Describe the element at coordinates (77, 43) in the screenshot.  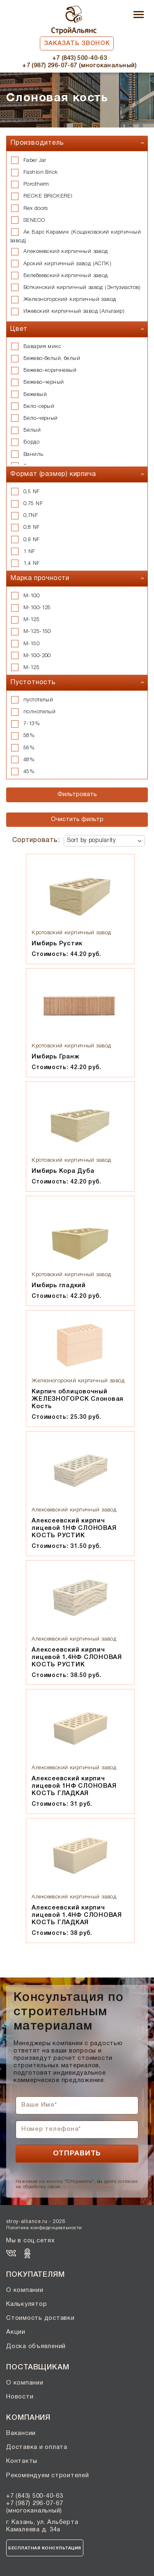
I see `Заказать звонок` at that location.